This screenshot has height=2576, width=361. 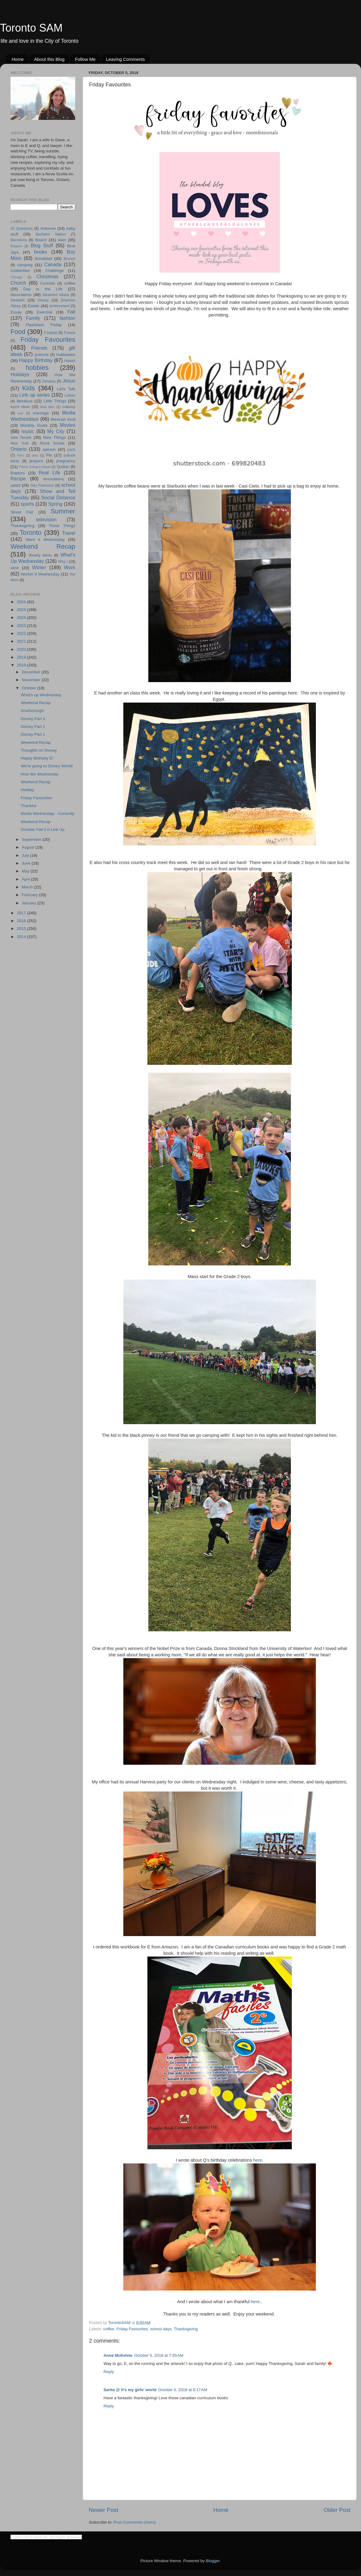 I want to click on Weekly Menu, so click(x=40, y=555).